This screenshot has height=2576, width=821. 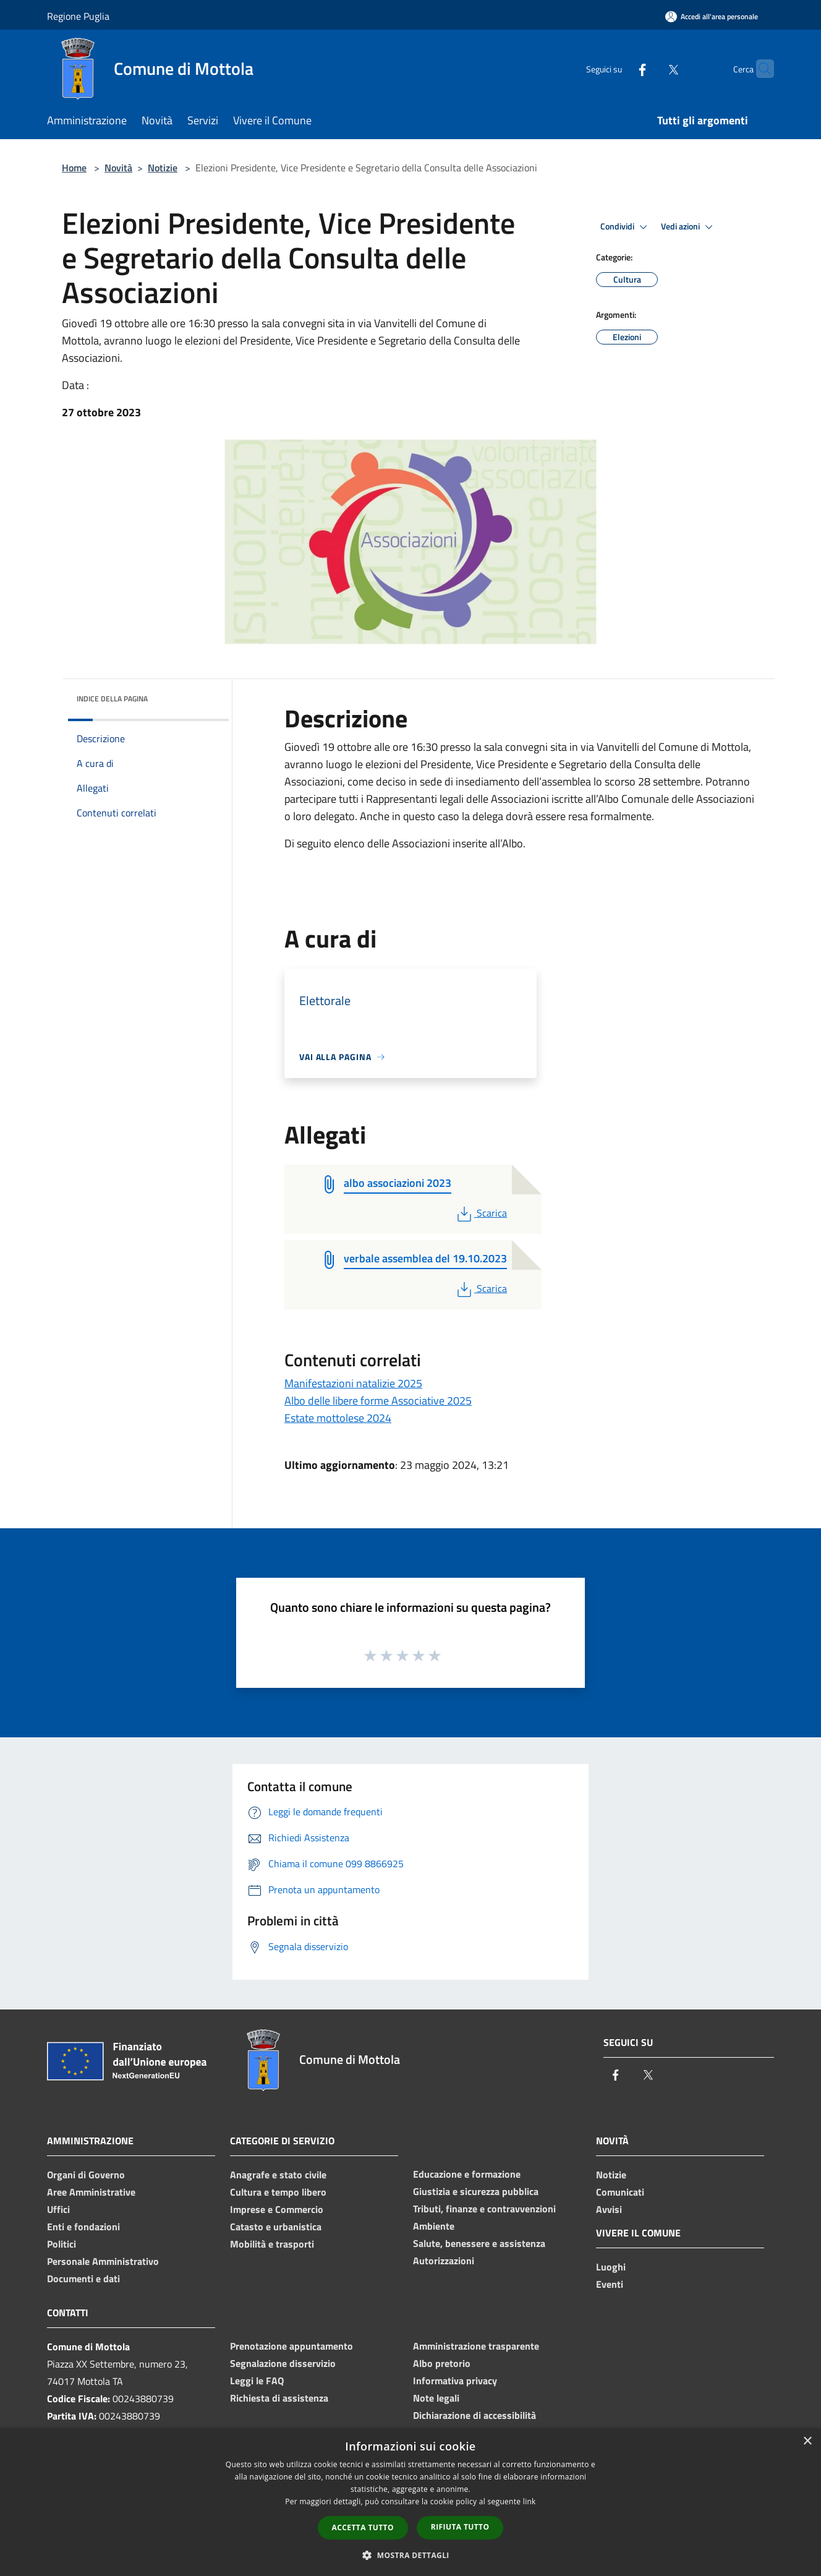 What do you see at coordinates (103, 2261) in the screenshot?
I see `Personale Amministrativo` at bounding box center [103, 2261].